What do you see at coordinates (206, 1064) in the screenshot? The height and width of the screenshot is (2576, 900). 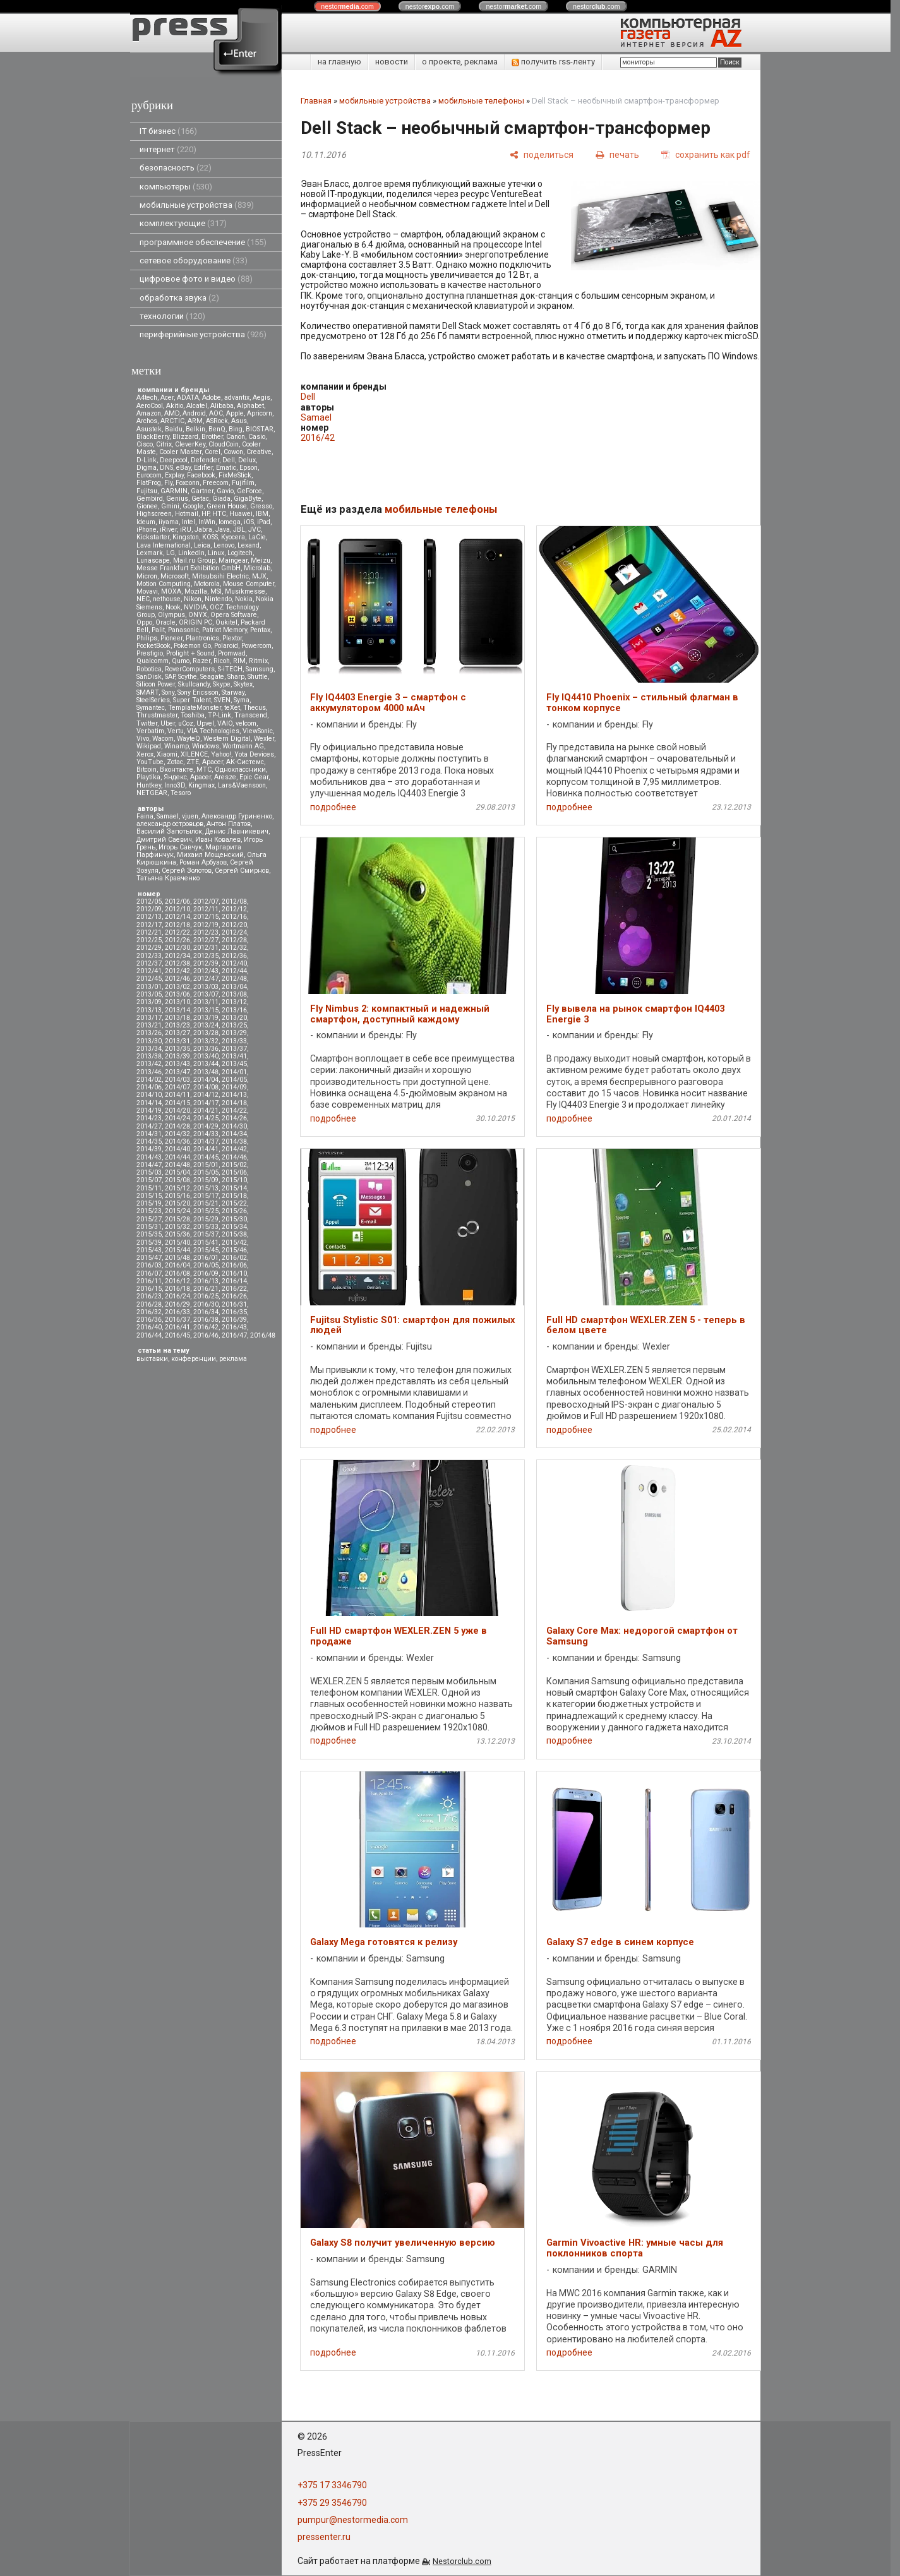 I see `2013/44` at bounding box center [206, 1064].